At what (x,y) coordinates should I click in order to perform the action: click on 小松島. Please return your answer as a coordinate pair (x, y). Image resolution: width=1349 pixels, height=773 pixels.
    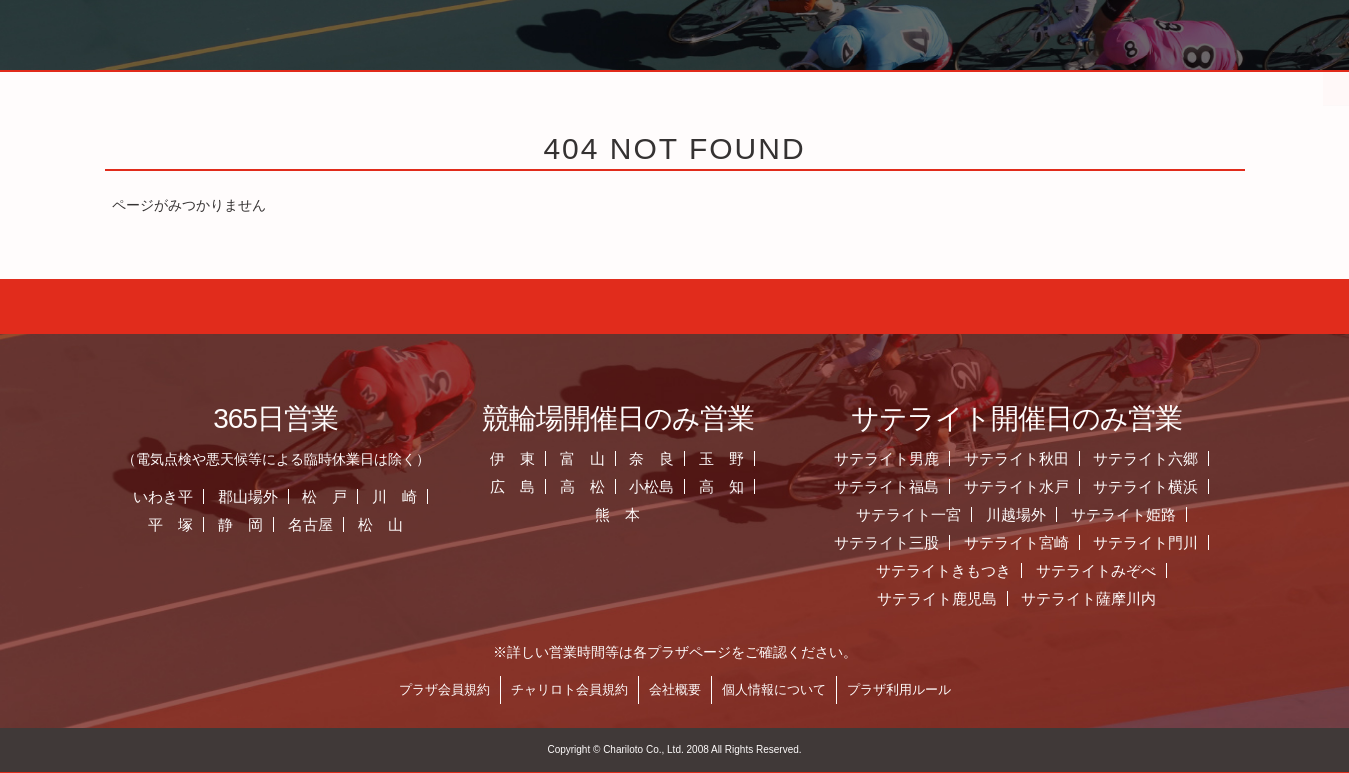
    Looking at the image, I should click on (684, 486).